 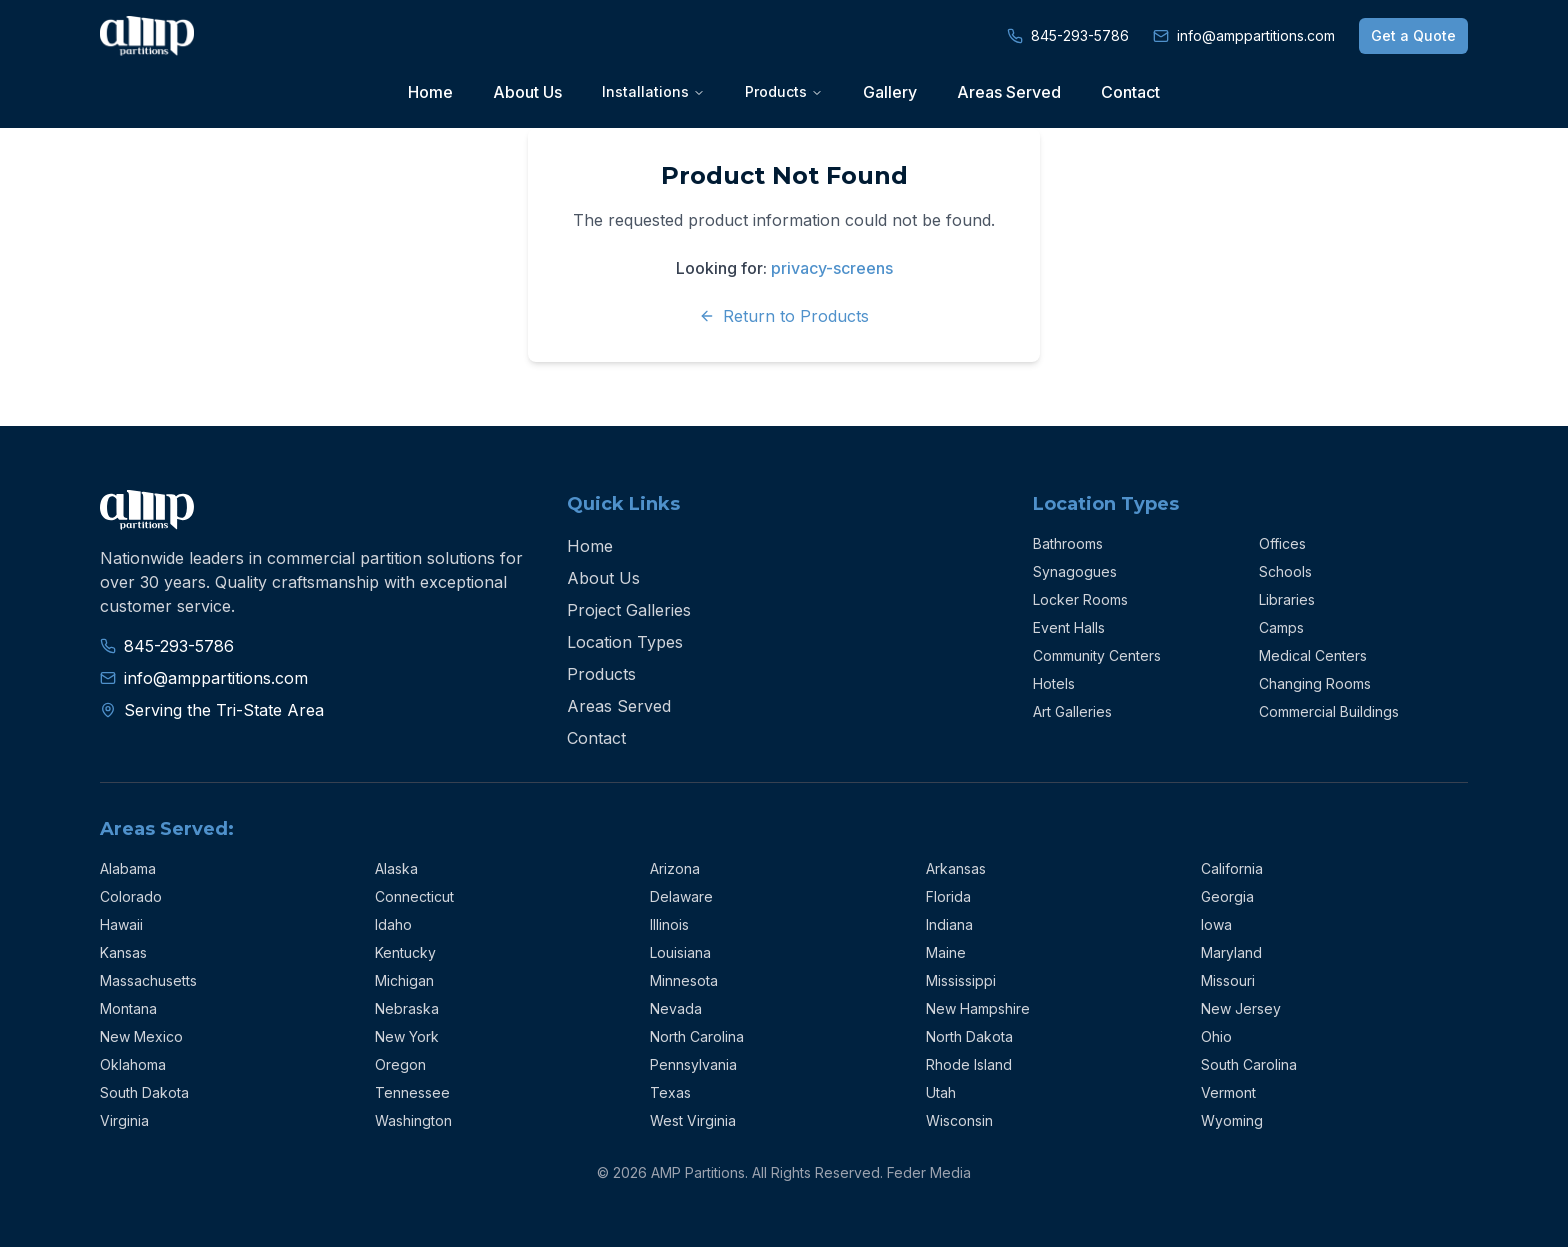 What do you see at coordinates (1080, 599) in the screenshot?
I see `Locker Rooms` at bounding box center [1080, 599].